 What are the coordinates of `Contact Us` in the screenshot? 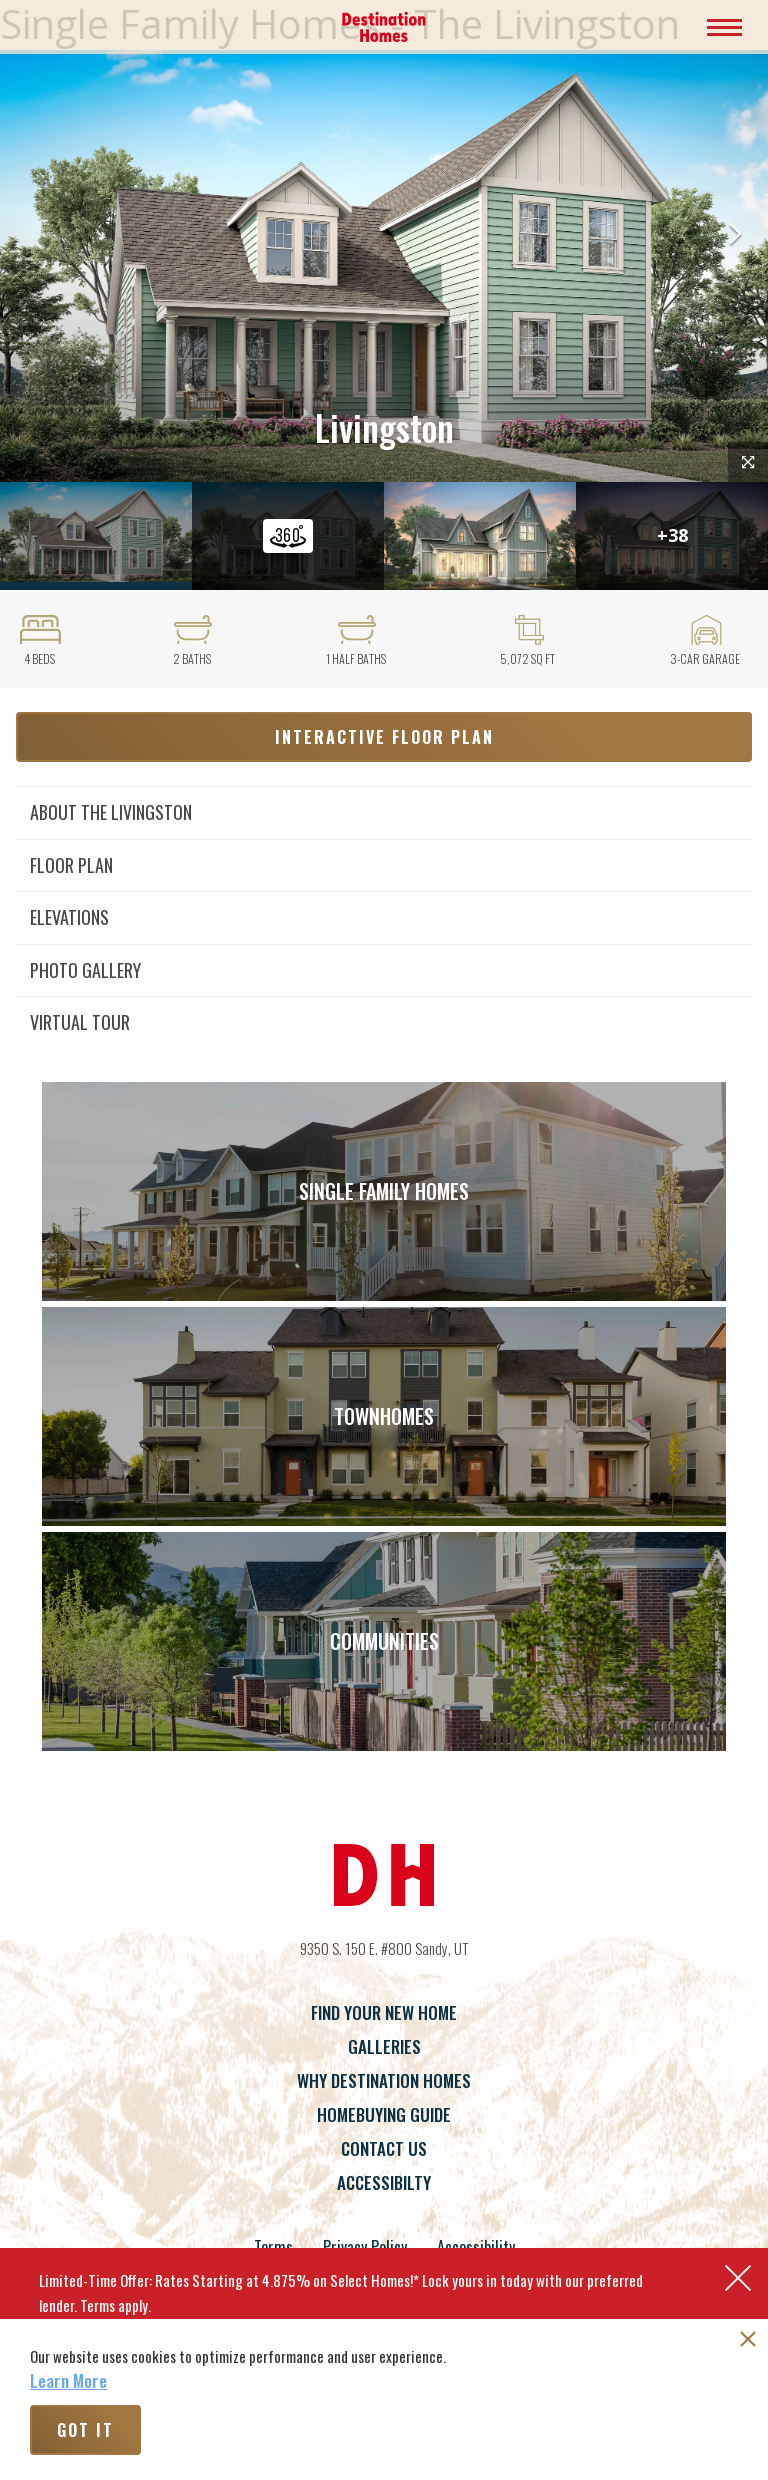 It's located at (384, 2148).